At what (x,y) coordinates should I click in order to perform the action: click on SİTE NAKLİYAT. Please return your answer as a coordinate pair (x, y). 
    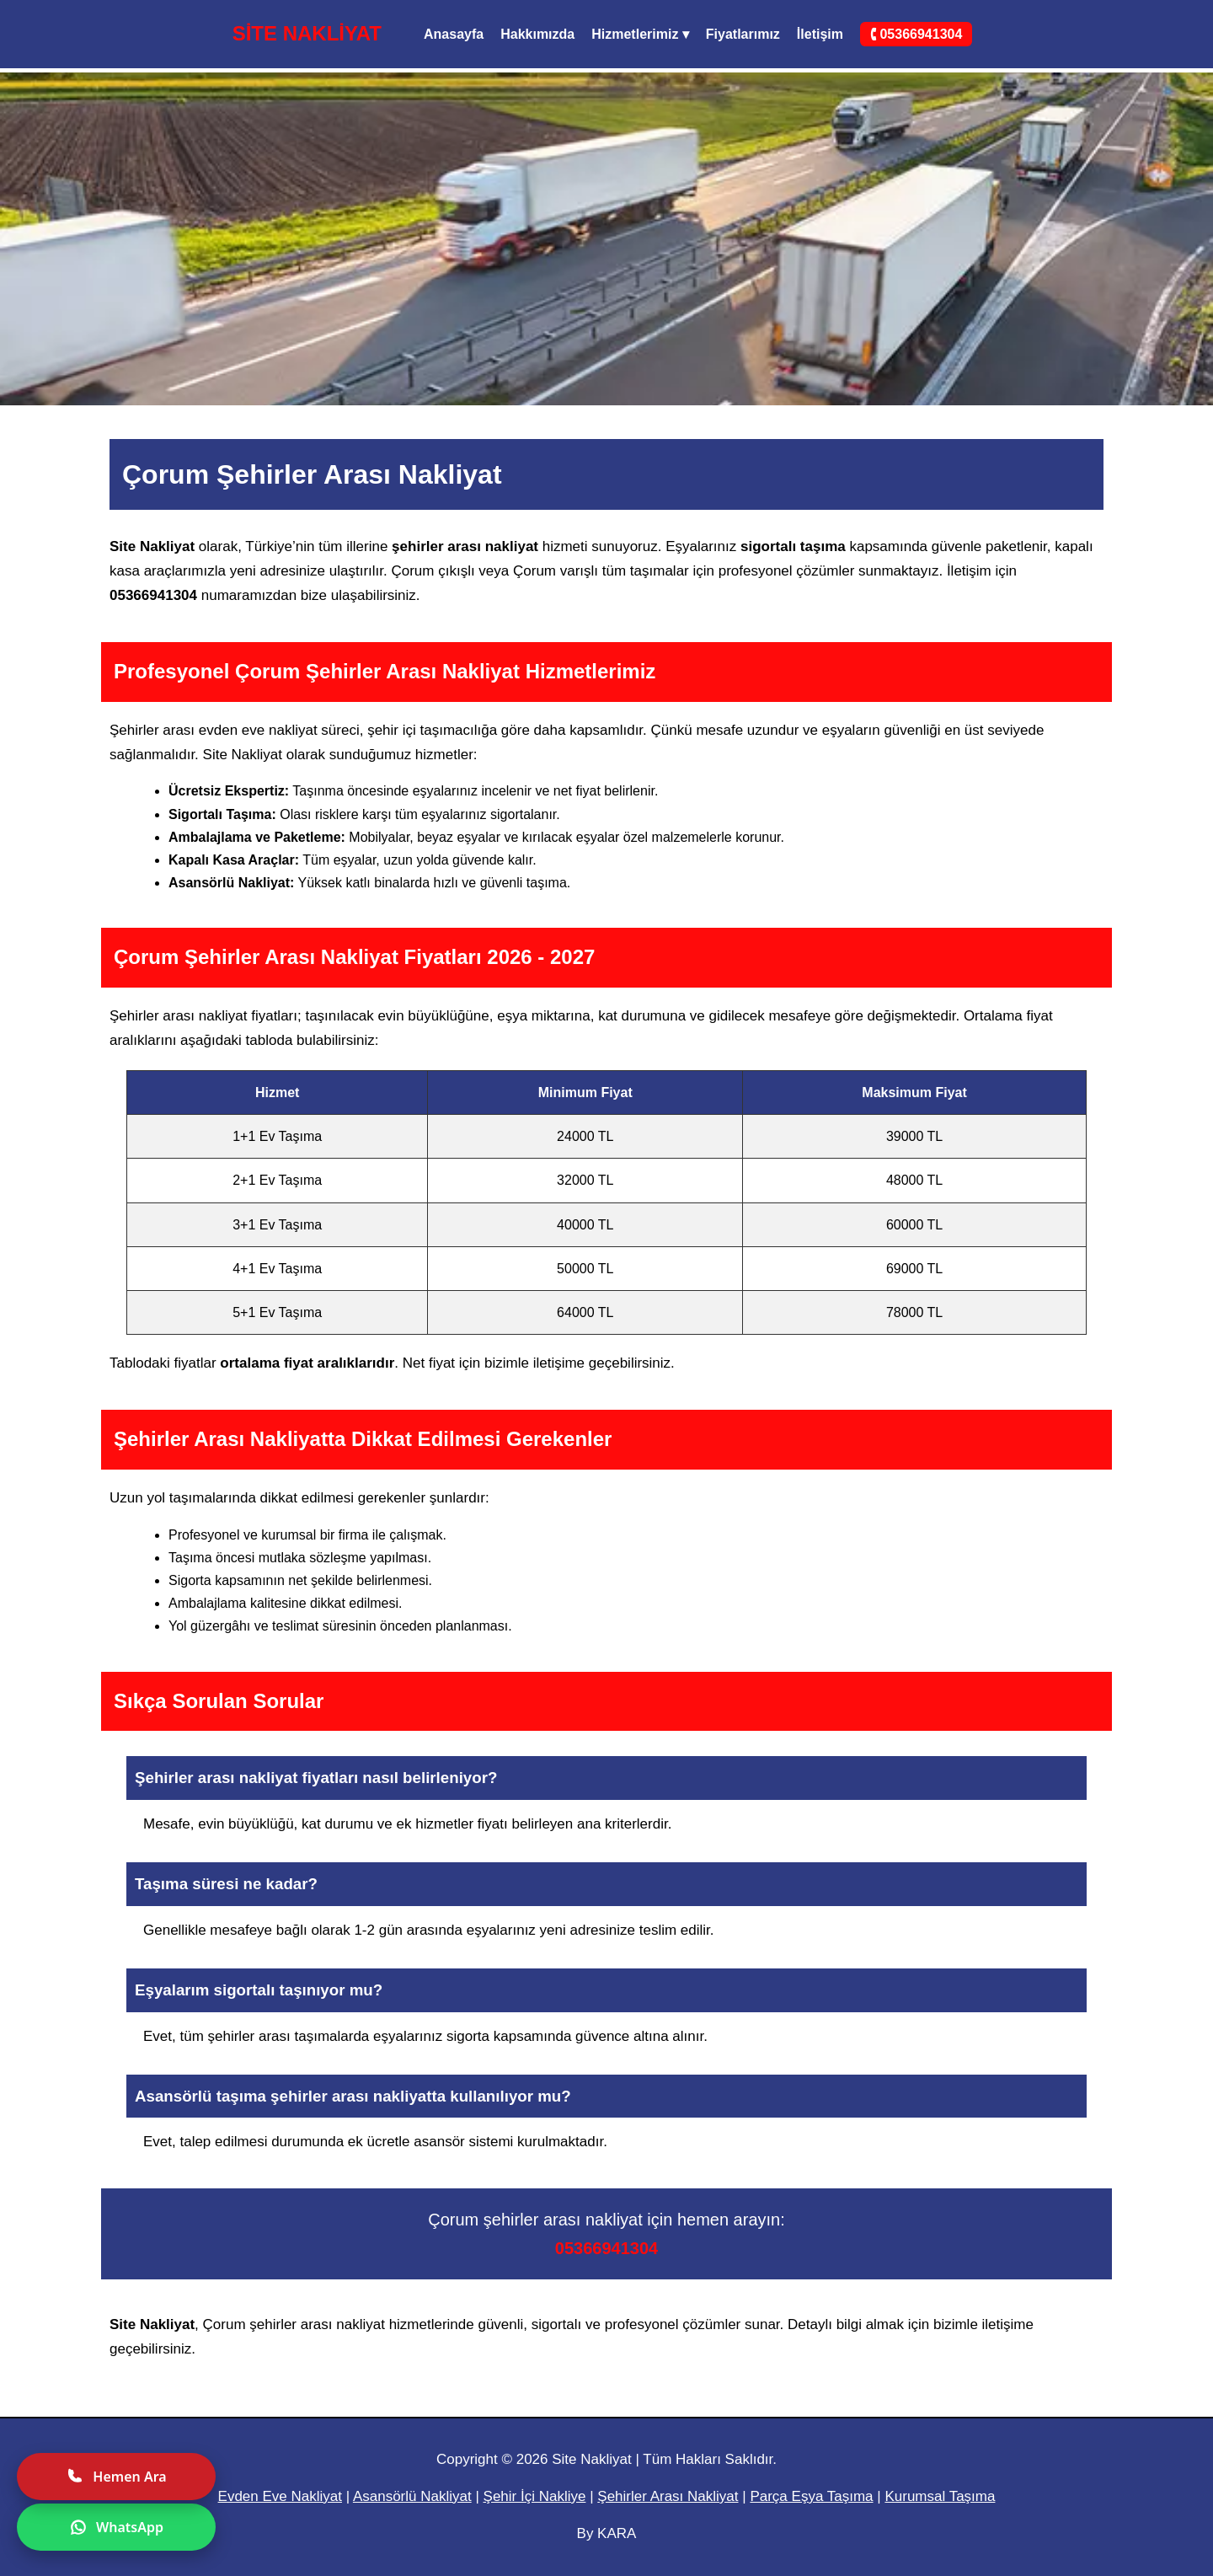
    Looking at the image, I should click on (307, 33).